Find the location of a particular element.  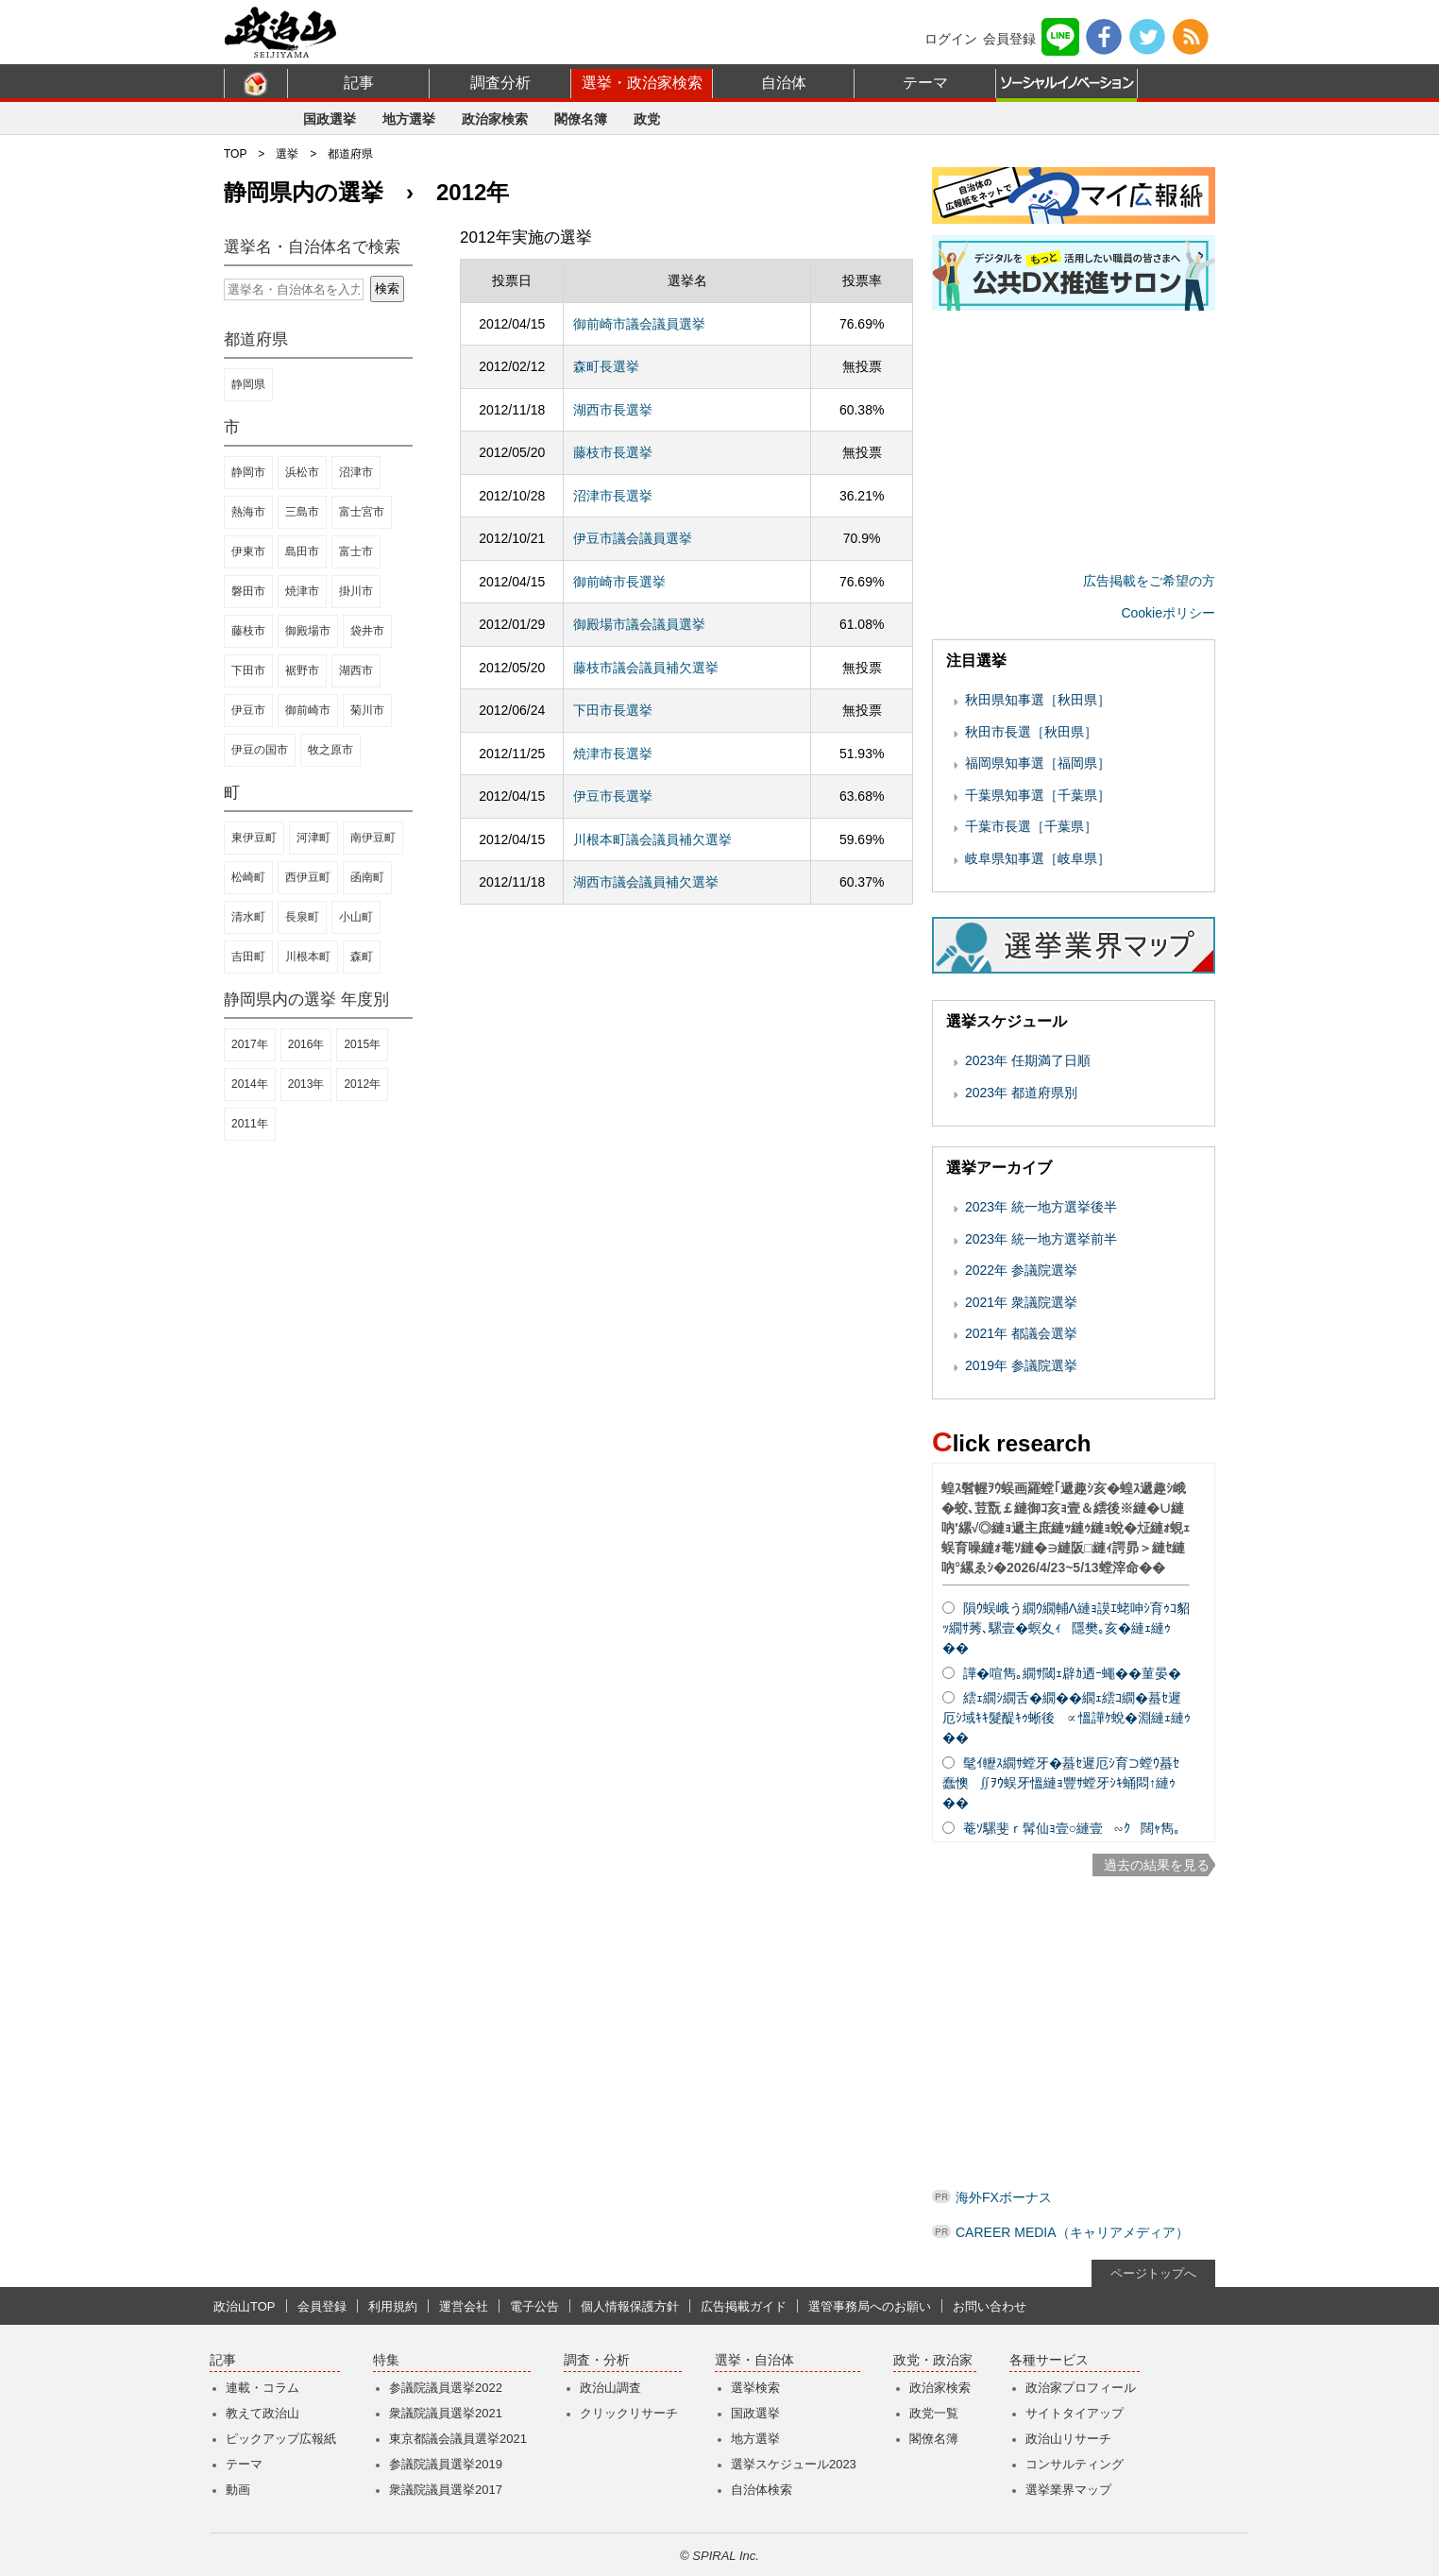

2023年 任期満了日順 is located at coordinates (1028, 1060).